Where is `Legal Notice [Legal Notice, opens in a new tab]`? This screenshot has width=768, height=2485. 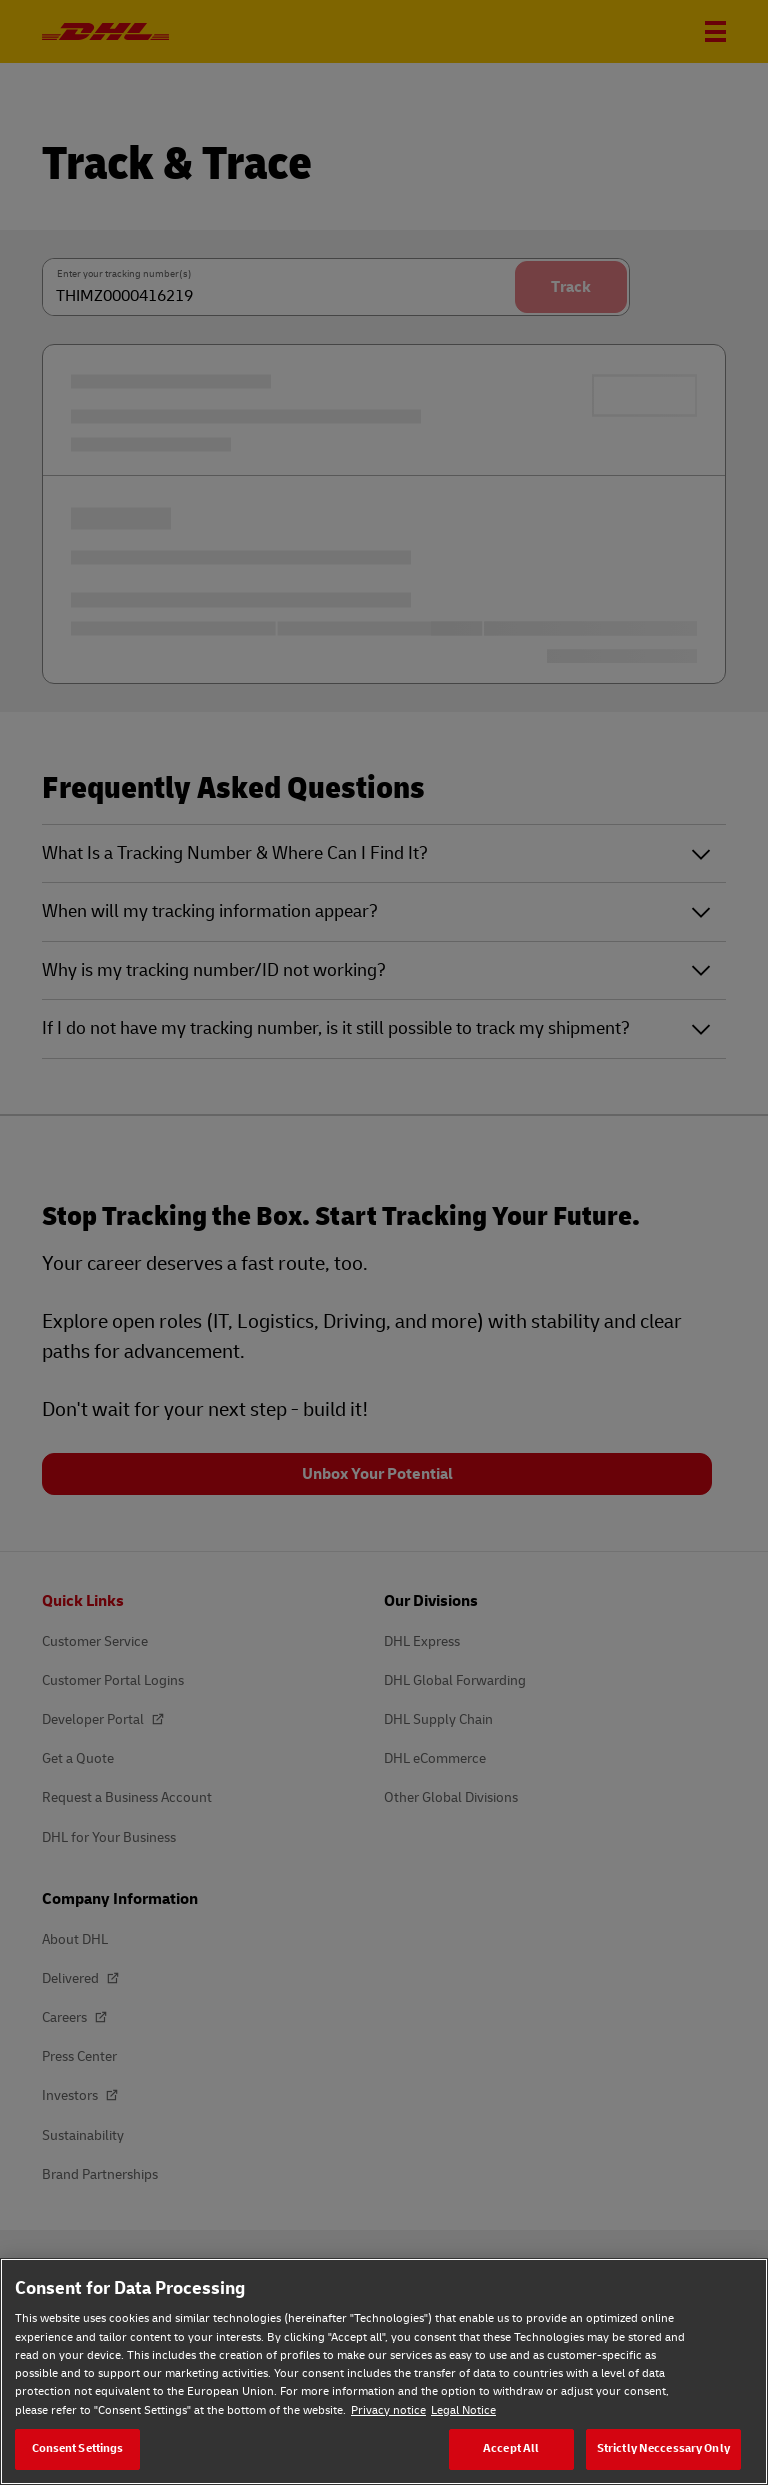 Legal Notice [Legal Notice, opens in a new tab] is located at coordinates (463, 2410).